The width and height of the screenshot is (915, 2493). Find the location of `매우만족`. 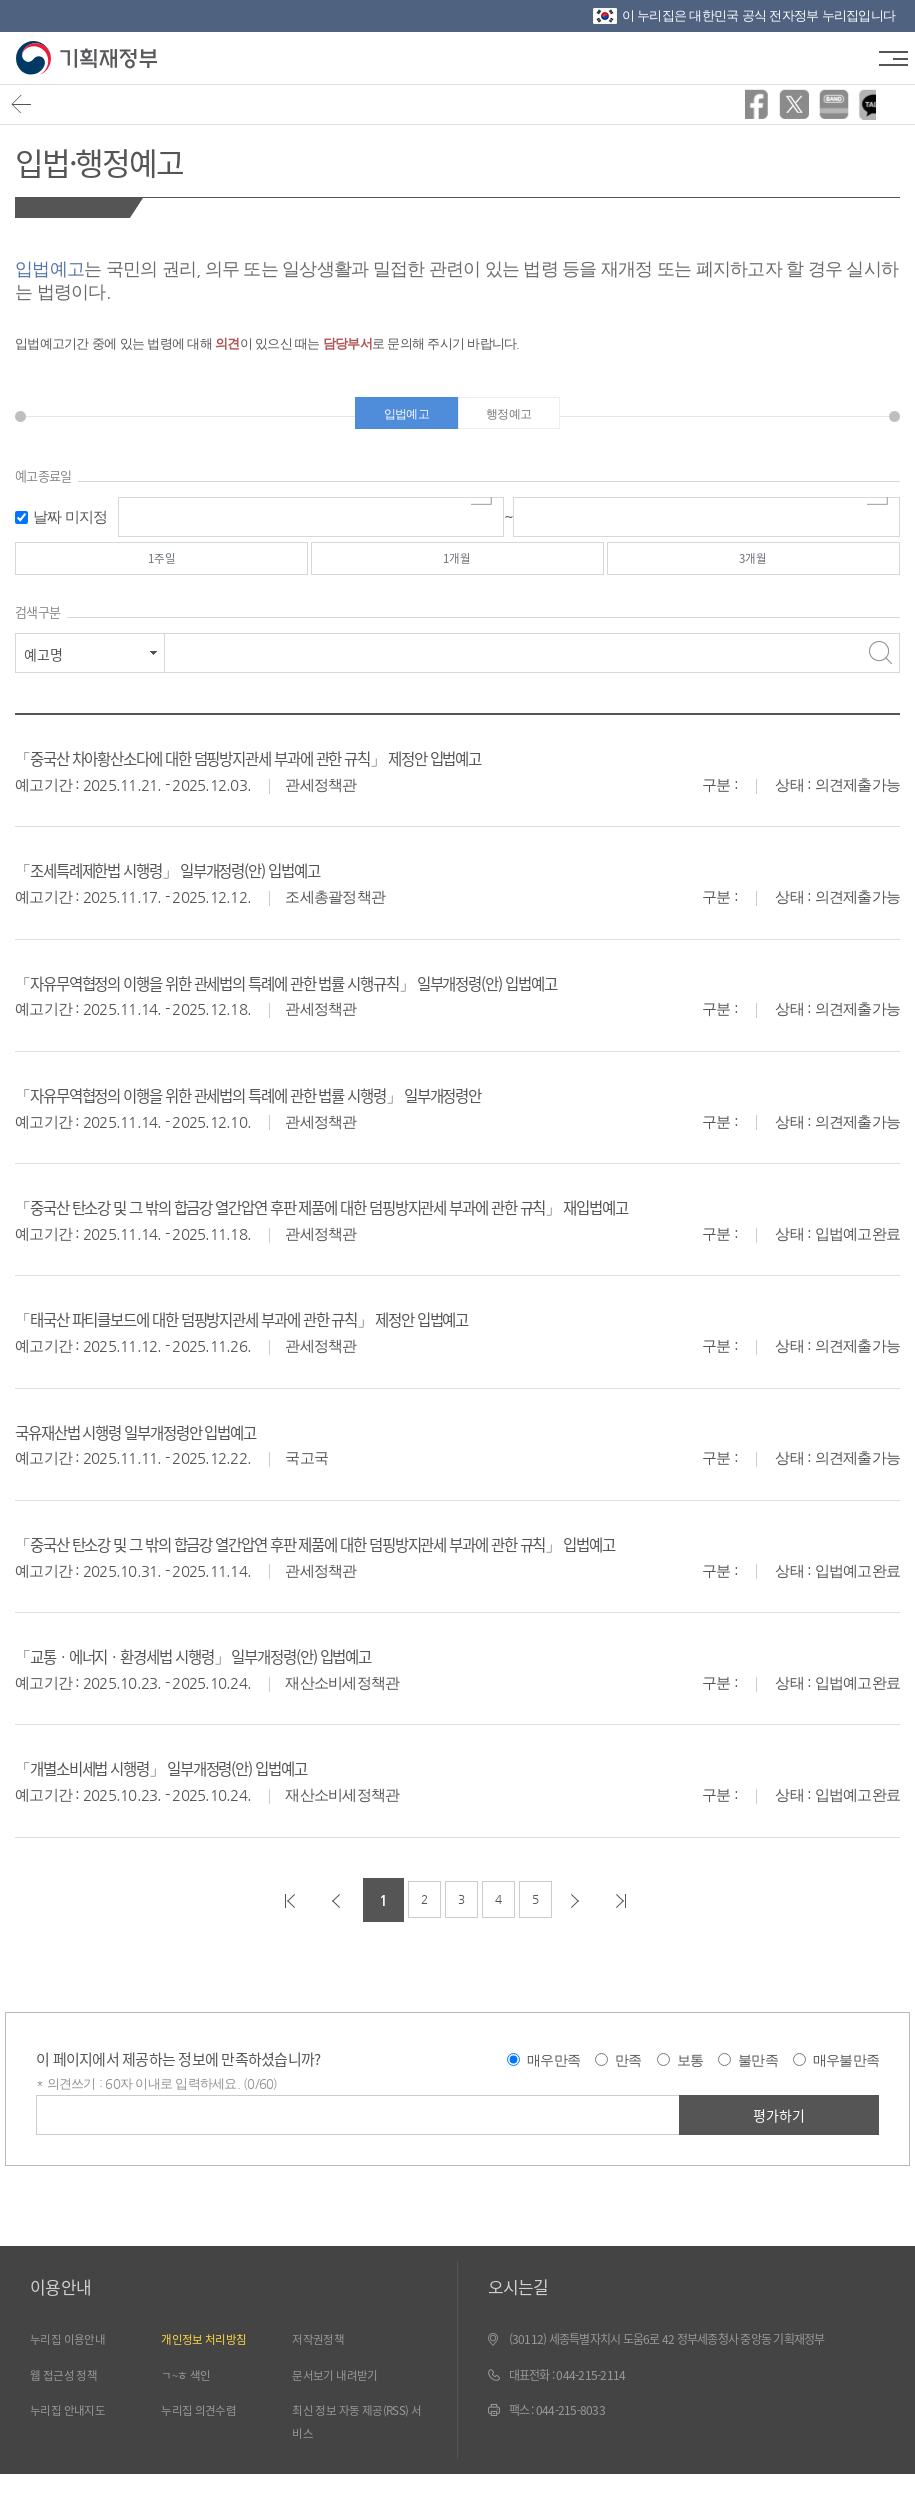

매우만족 is located at coordinates (553, 2074).